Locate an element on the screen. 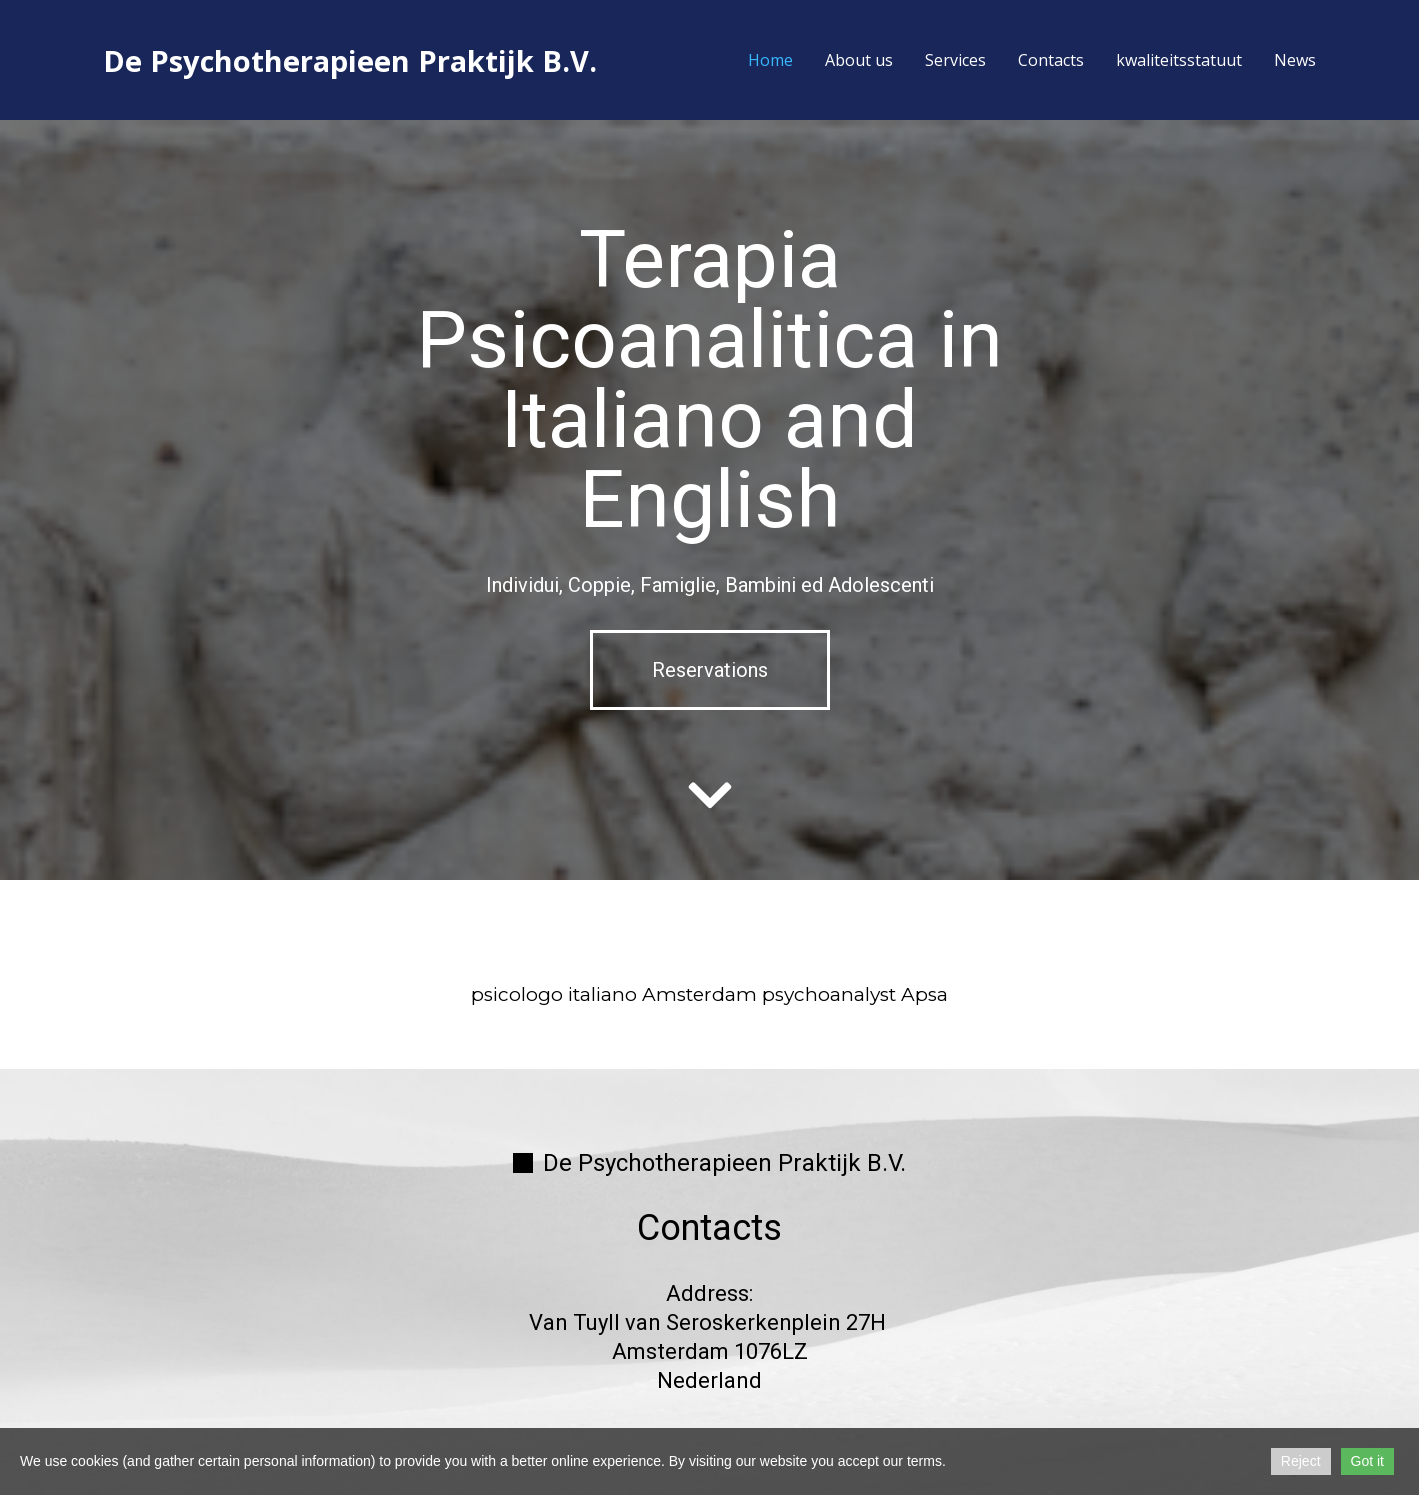  Services is located at coordinates (955, 60).